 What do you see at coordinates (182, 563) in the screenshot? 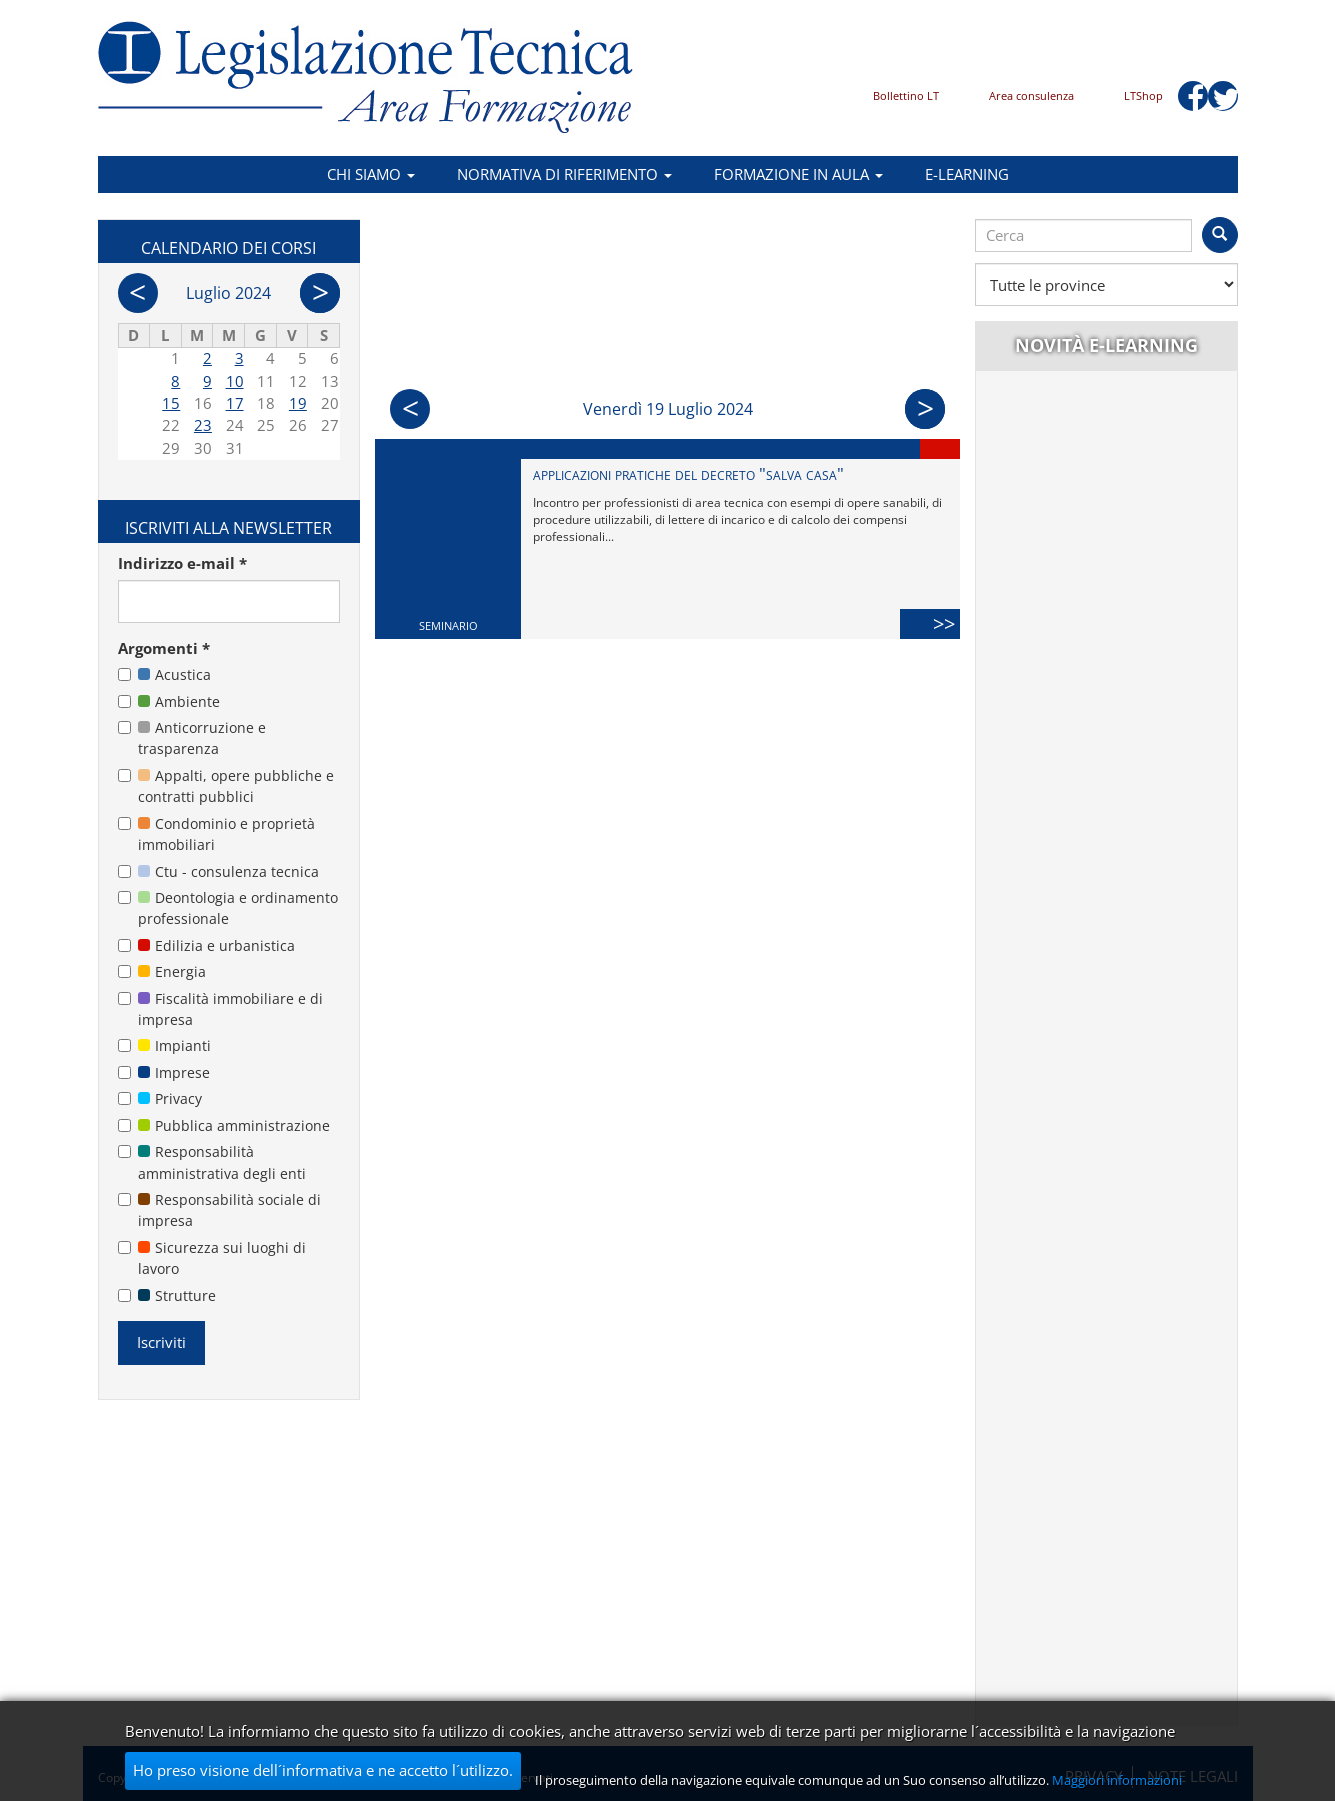
I see `Indirizzo e-mail` at bounding box center [182, 563].